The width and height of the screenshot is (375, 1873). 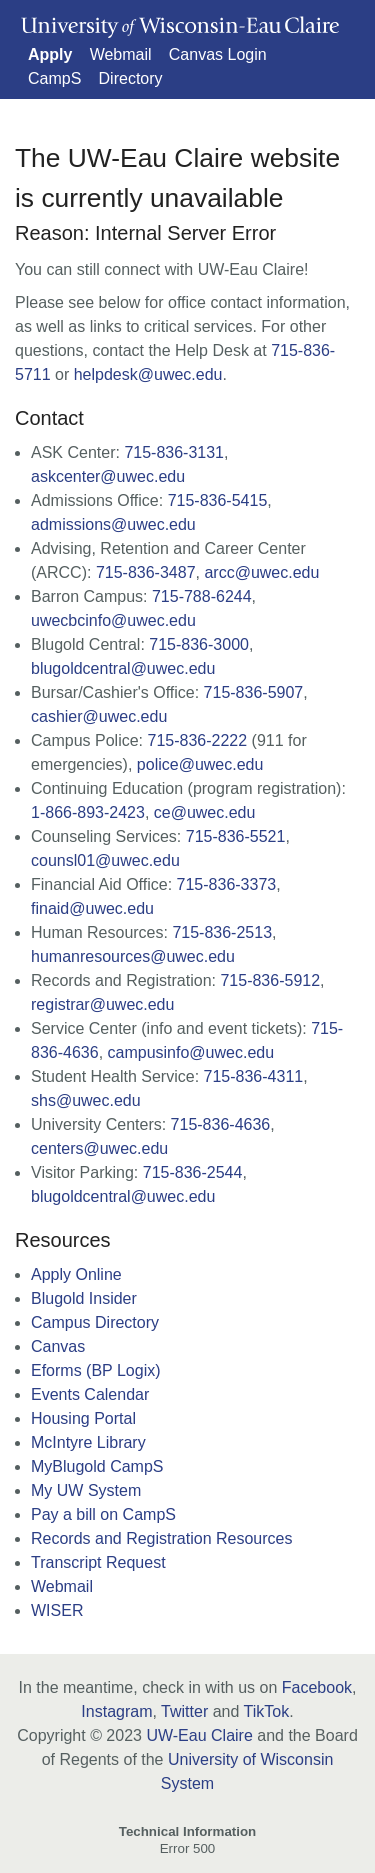 I want to click on arcc@uwec.edu, so click(x=261, y=572).